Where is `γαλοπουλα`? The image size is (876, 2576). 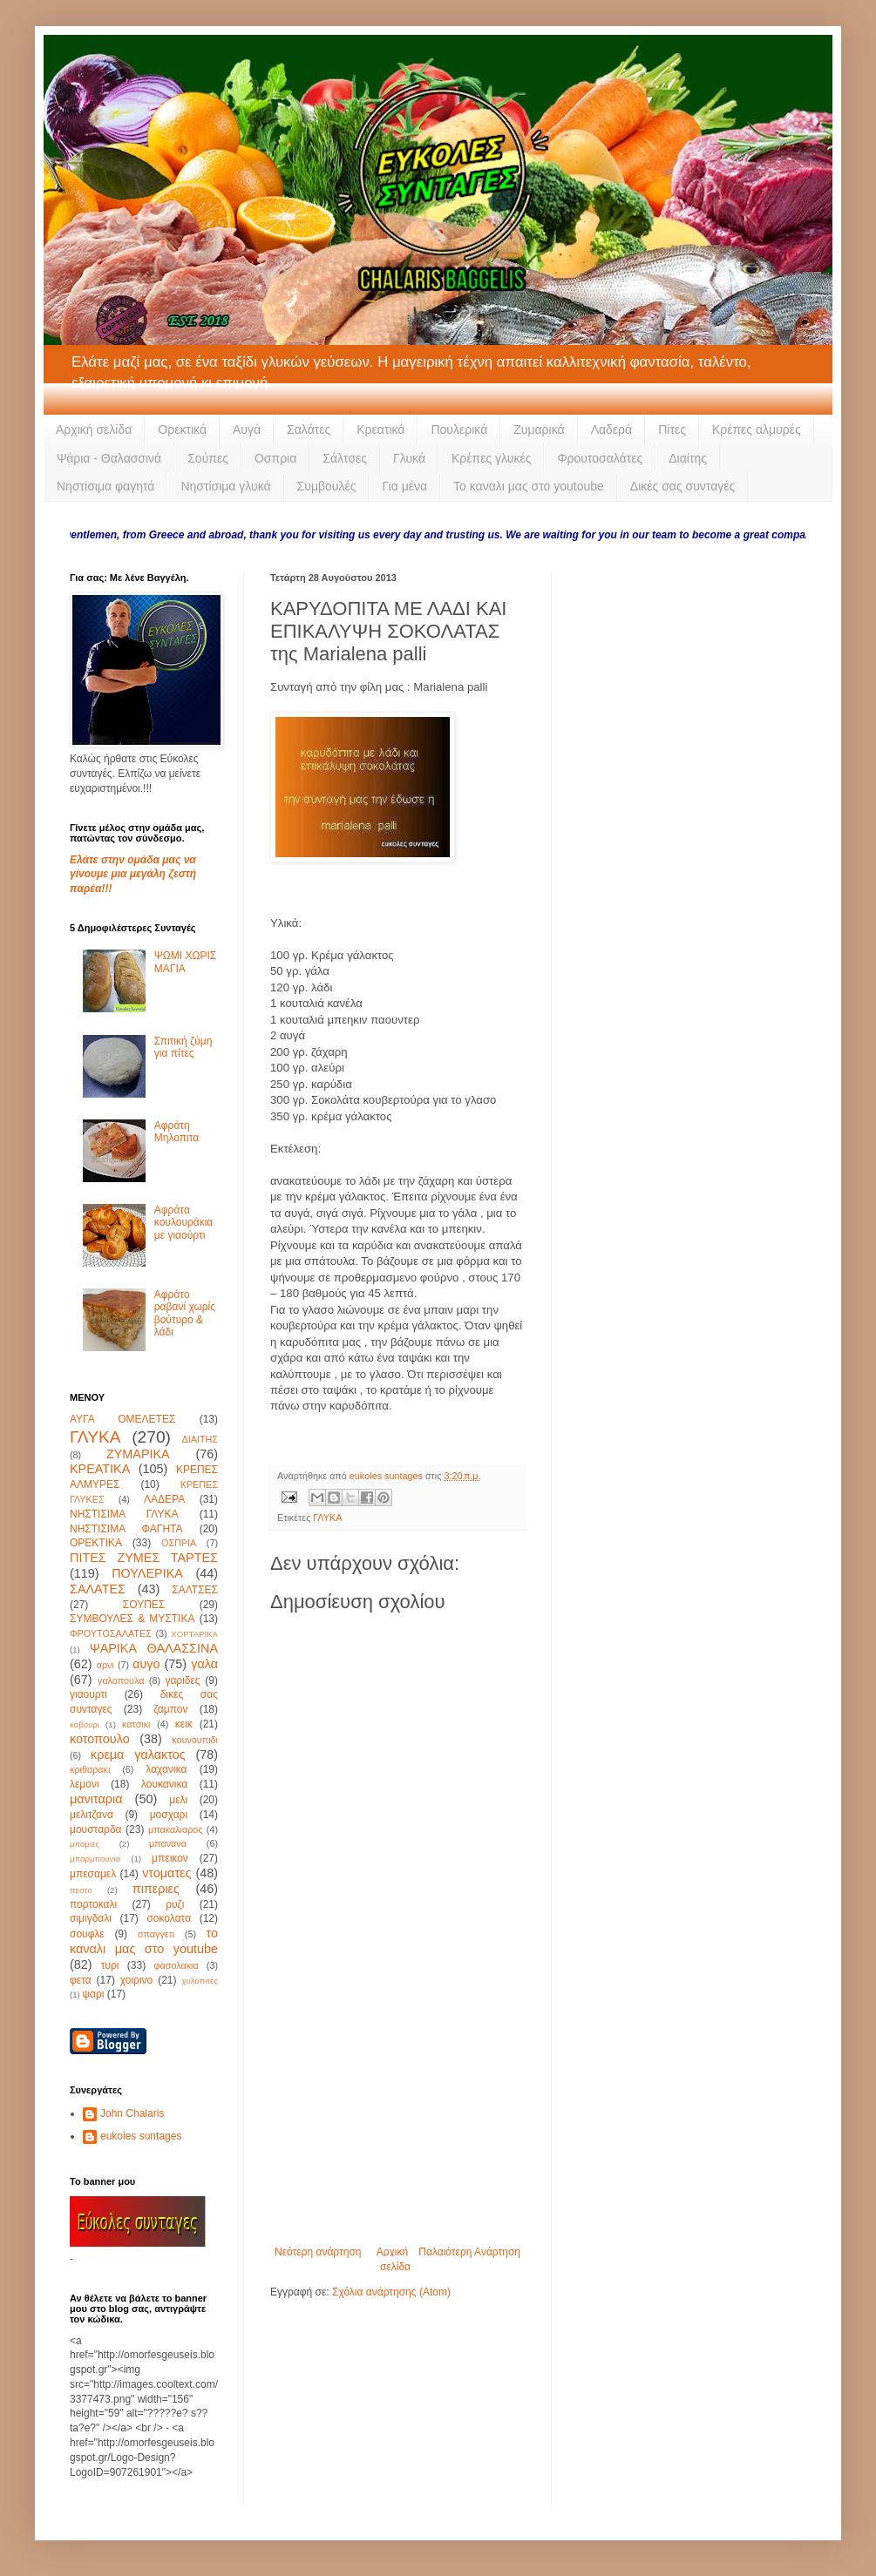 γαλοπουλα is located at coordinates (121, 1680).